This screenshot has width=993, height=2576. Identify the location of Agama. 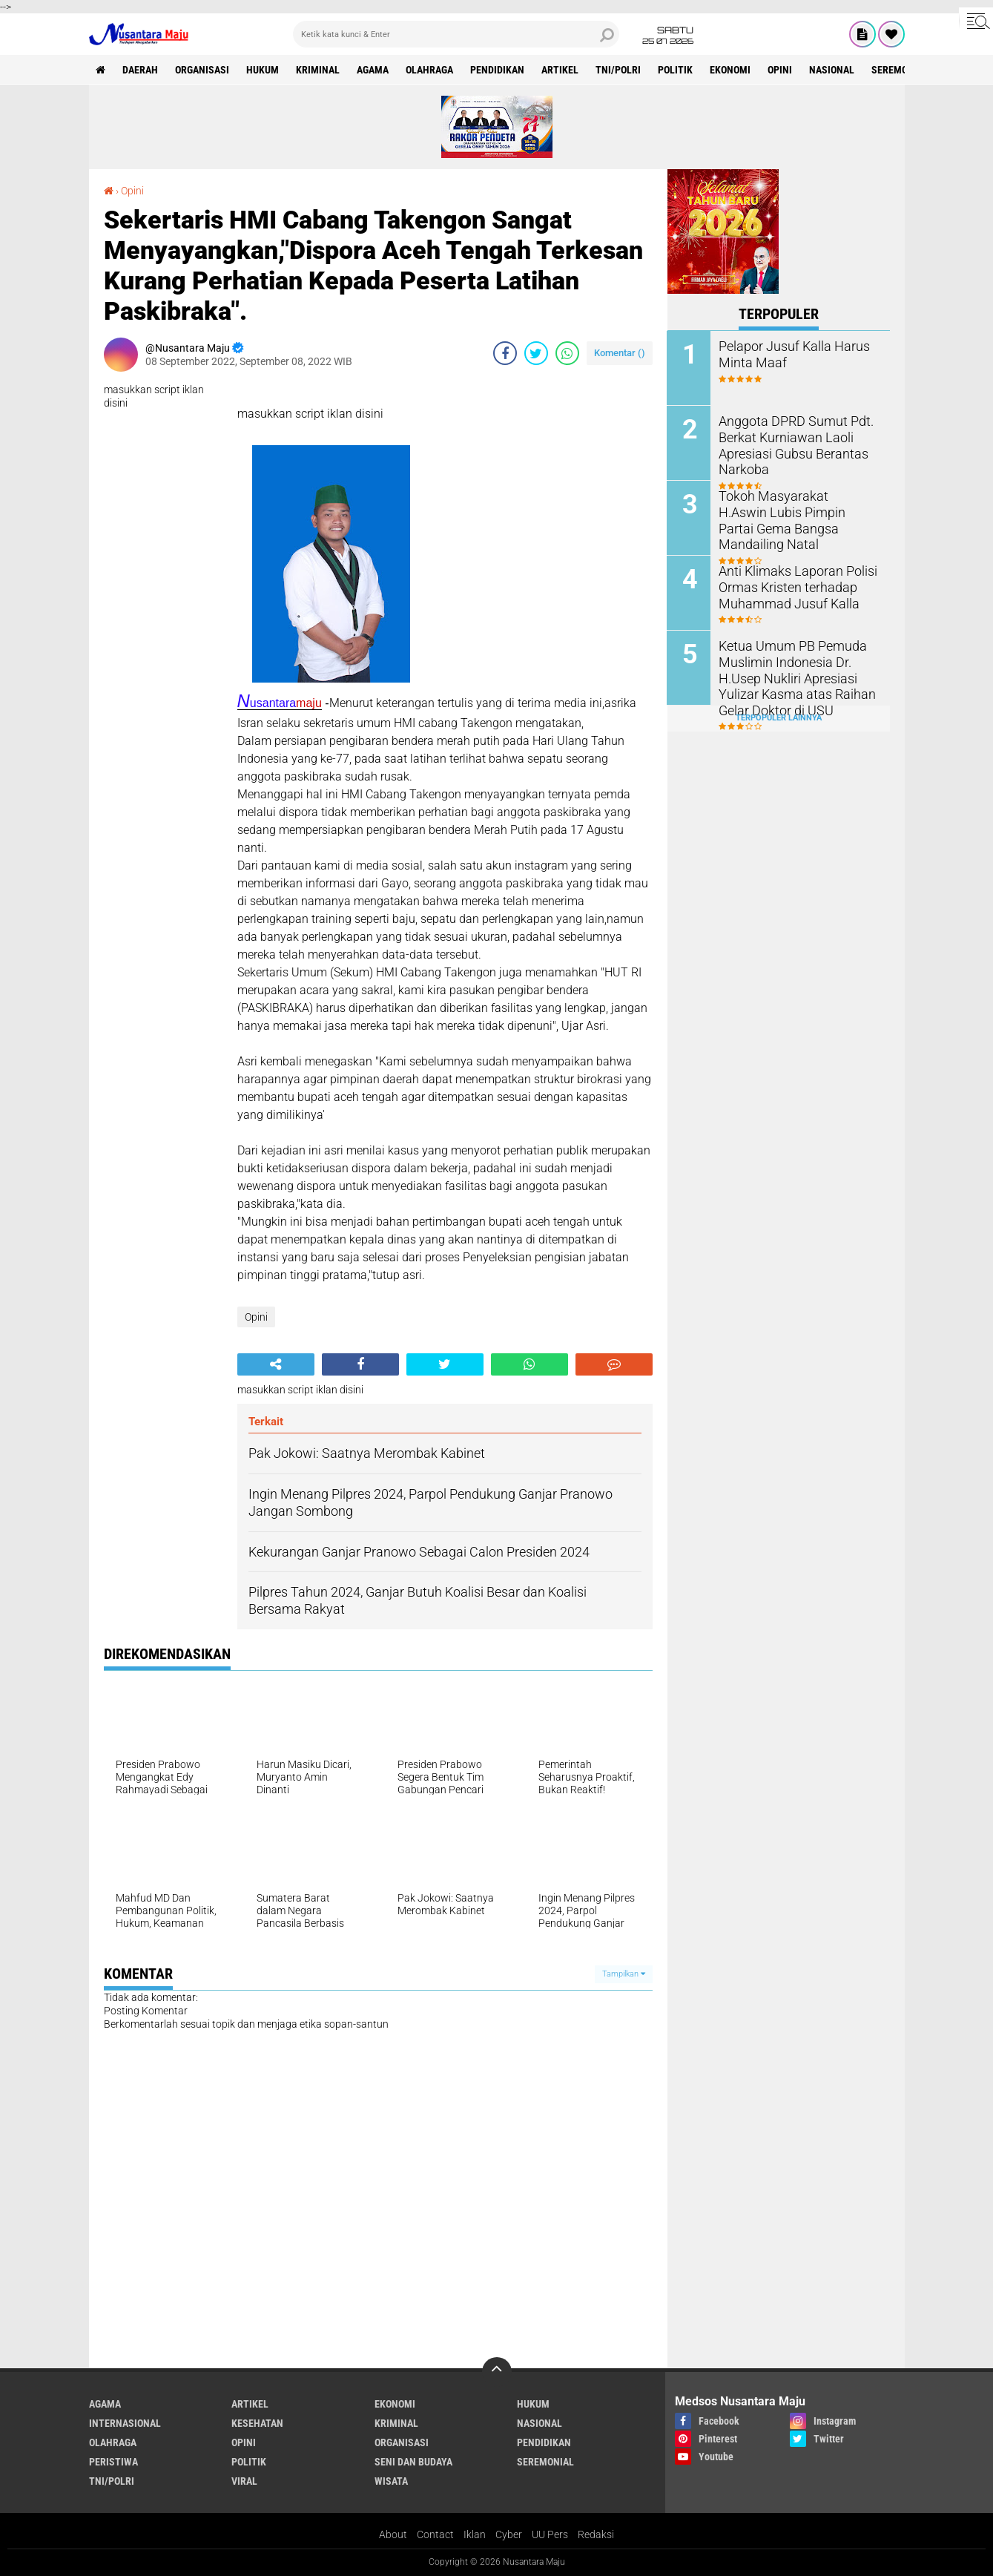
(373, 70).